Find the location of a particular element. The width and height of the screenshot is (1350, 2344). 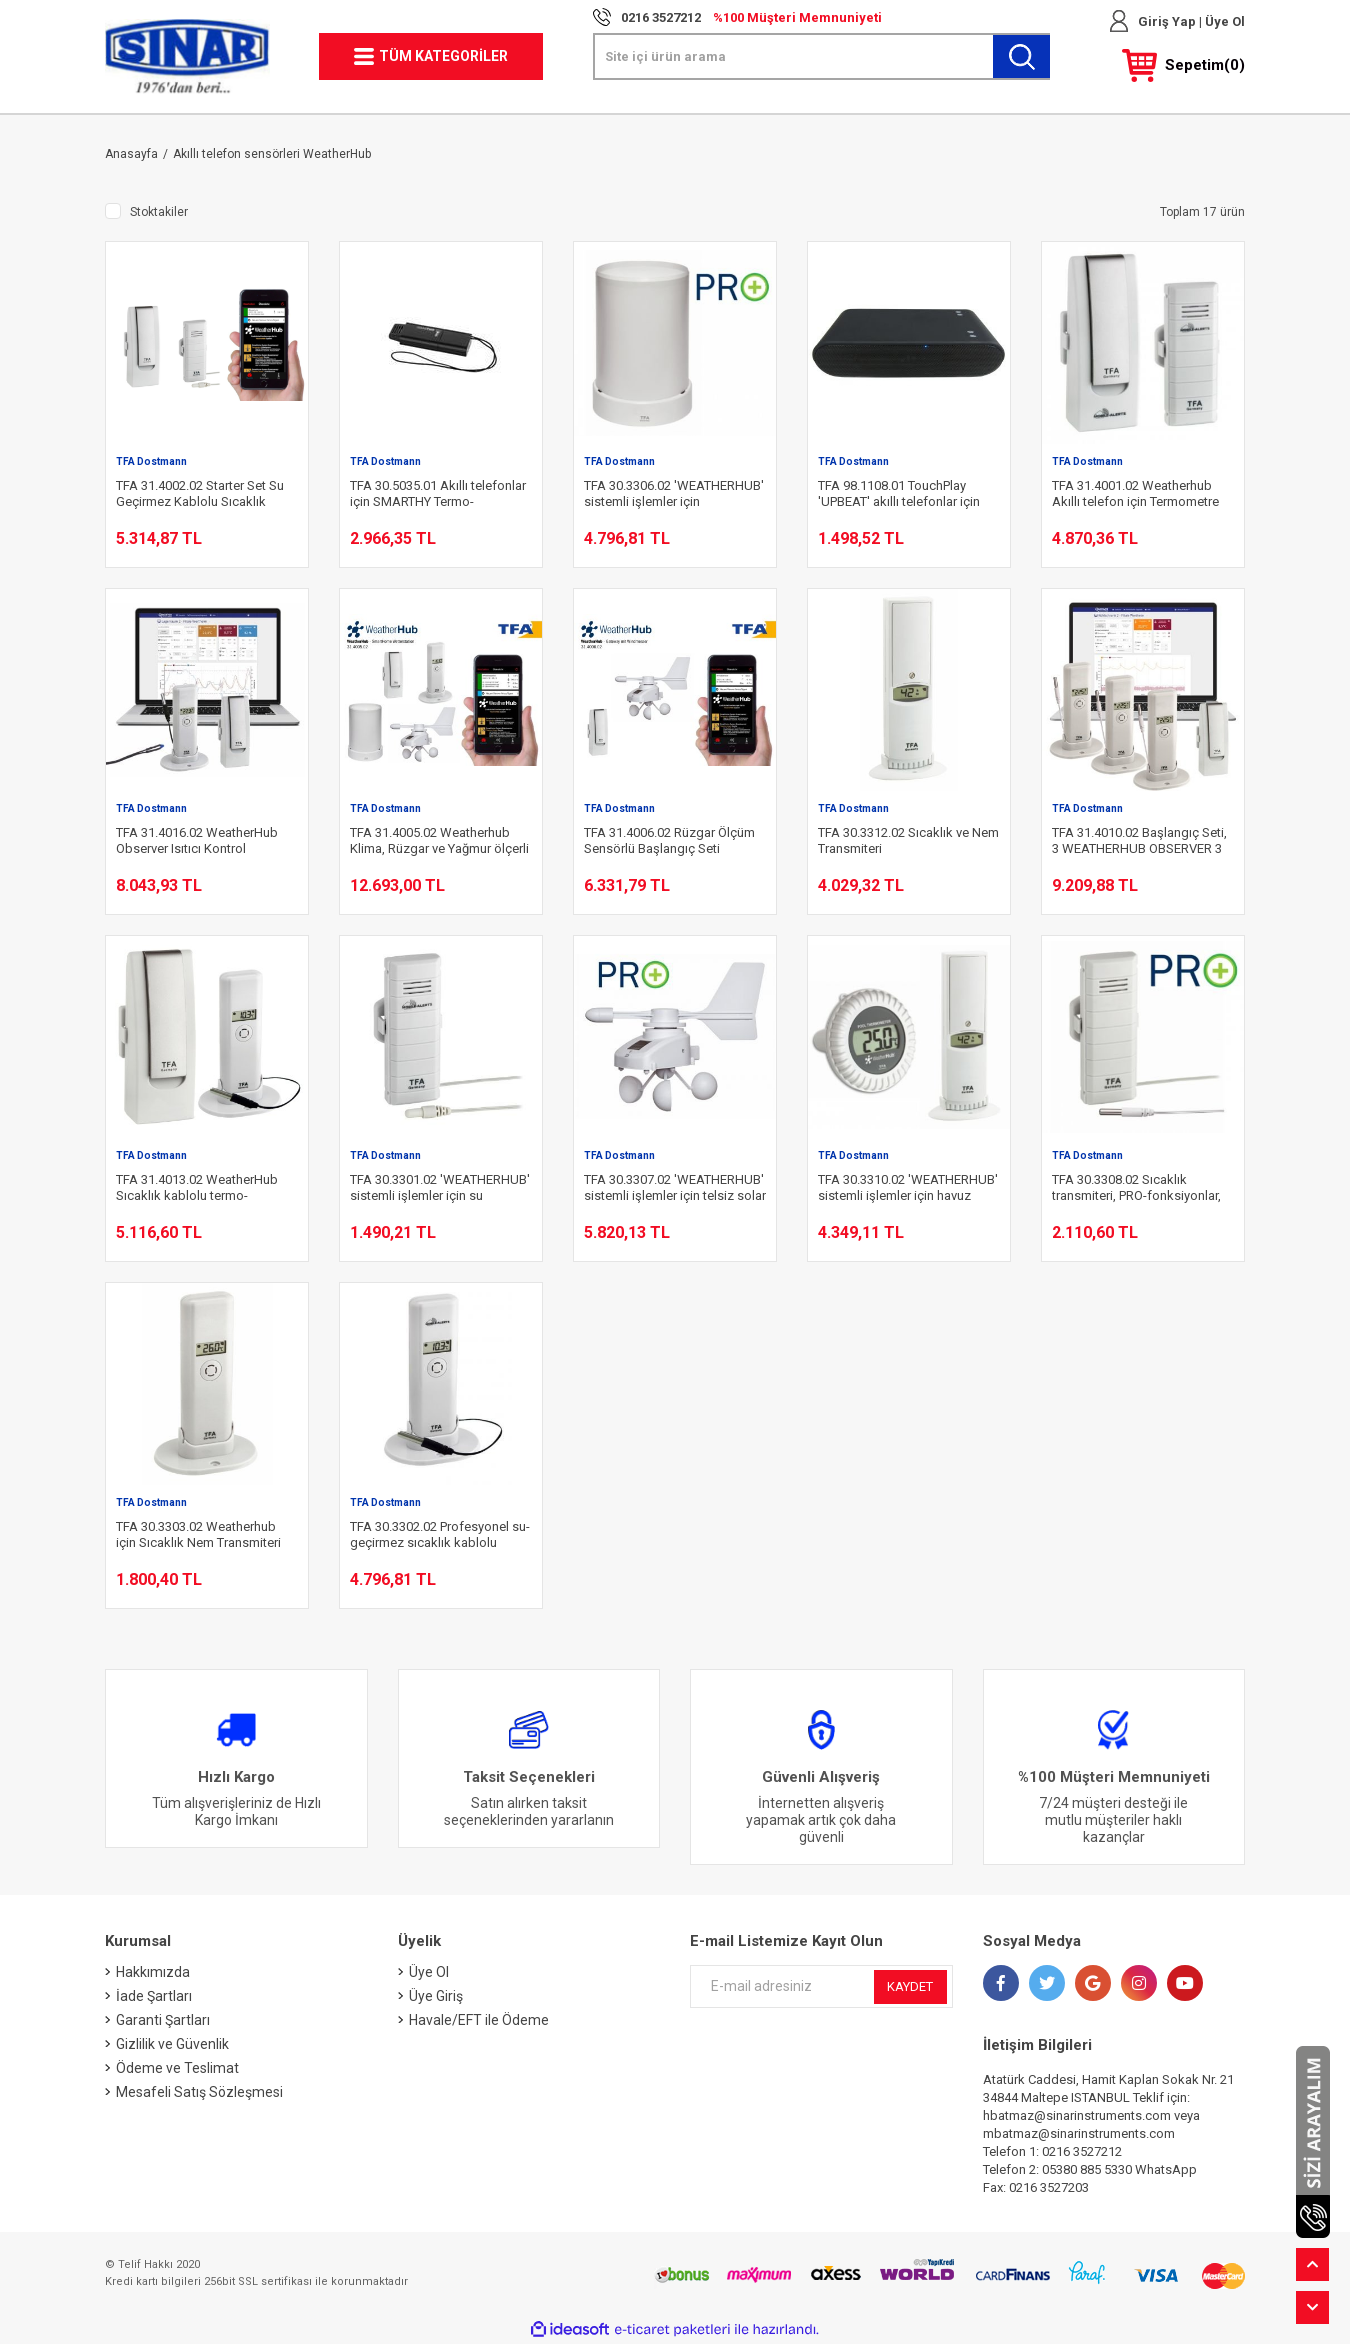

TFA 31.4001.02 Weatherhub Akıllı telefon için Termometre is located at coordinates (1135, 493).